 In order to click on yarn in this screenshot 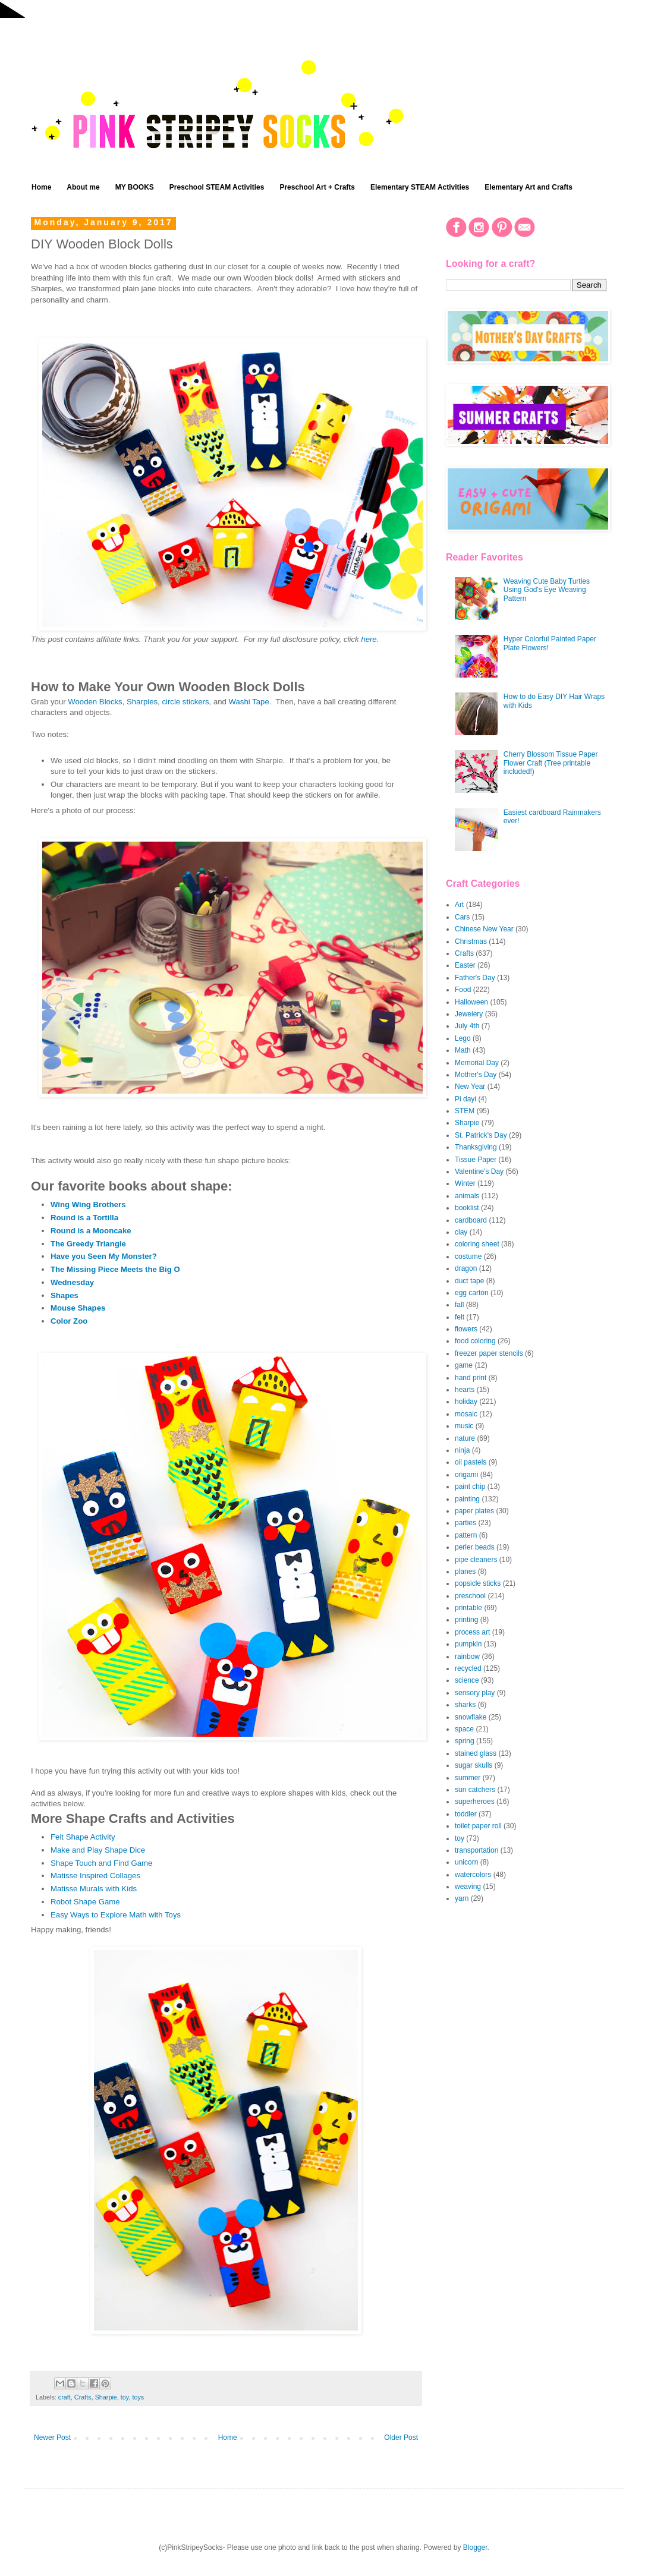, I will do `click(461, 1898)`.